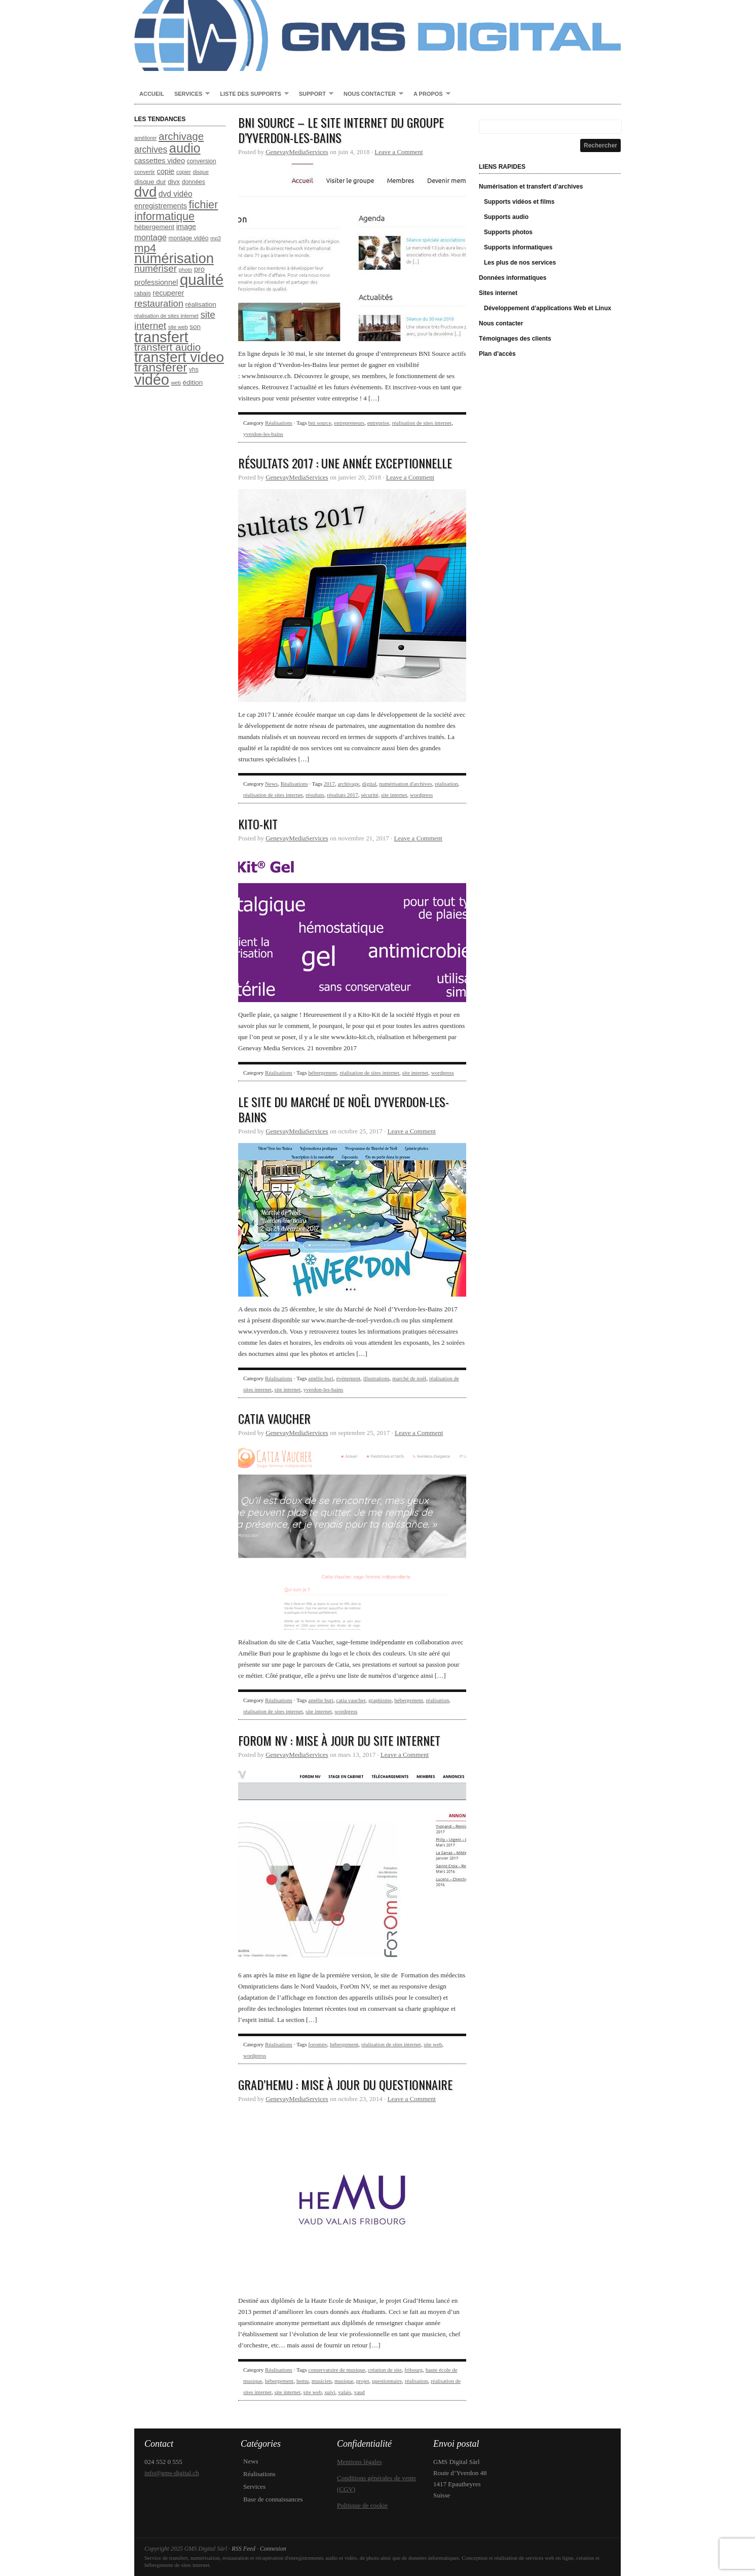  What do you see at coordinates (409, 1378) in the screenshot?
I see `marché de noël` at bounding box center [409, 1378].